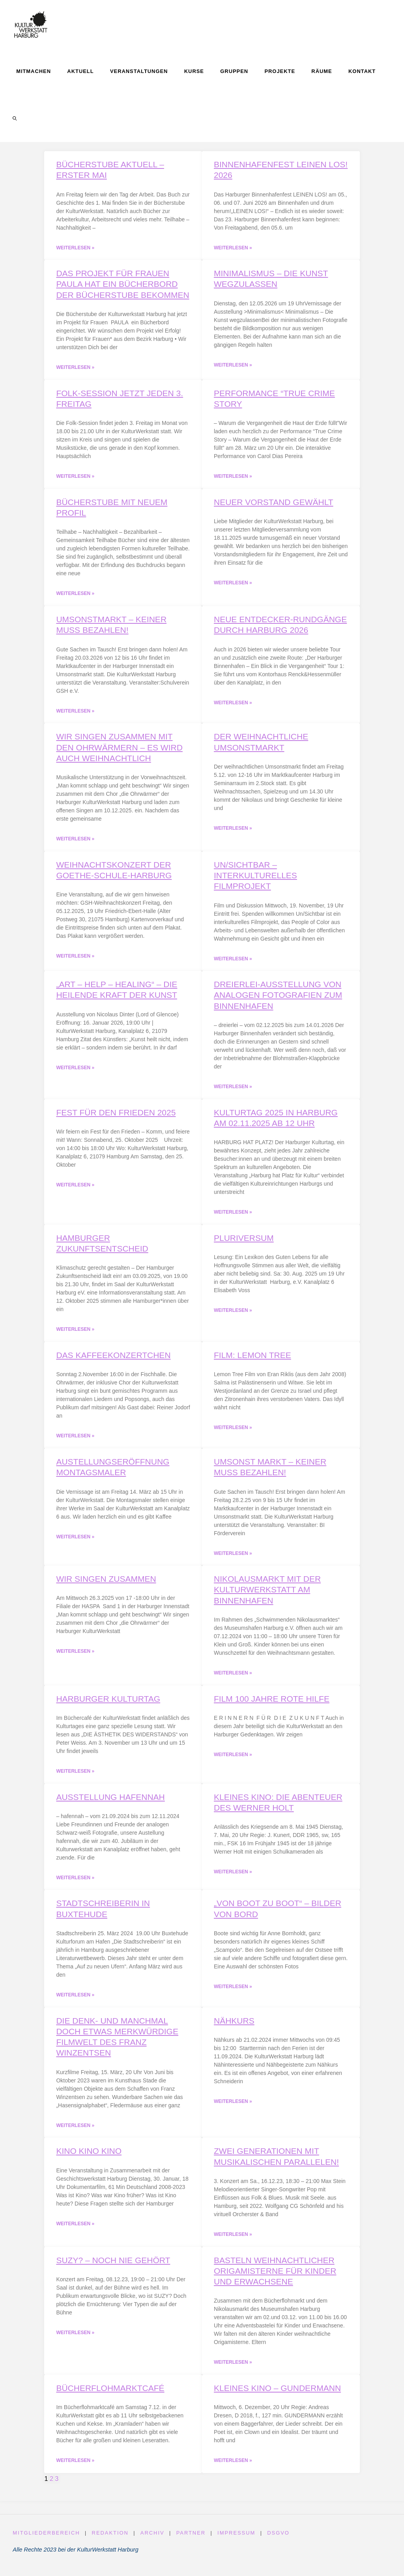  Describe the element at coordinates (75, 1656) in the screenshot. I see `Weiterlesen » [Read more about Wir singen zusammen]` at that location.